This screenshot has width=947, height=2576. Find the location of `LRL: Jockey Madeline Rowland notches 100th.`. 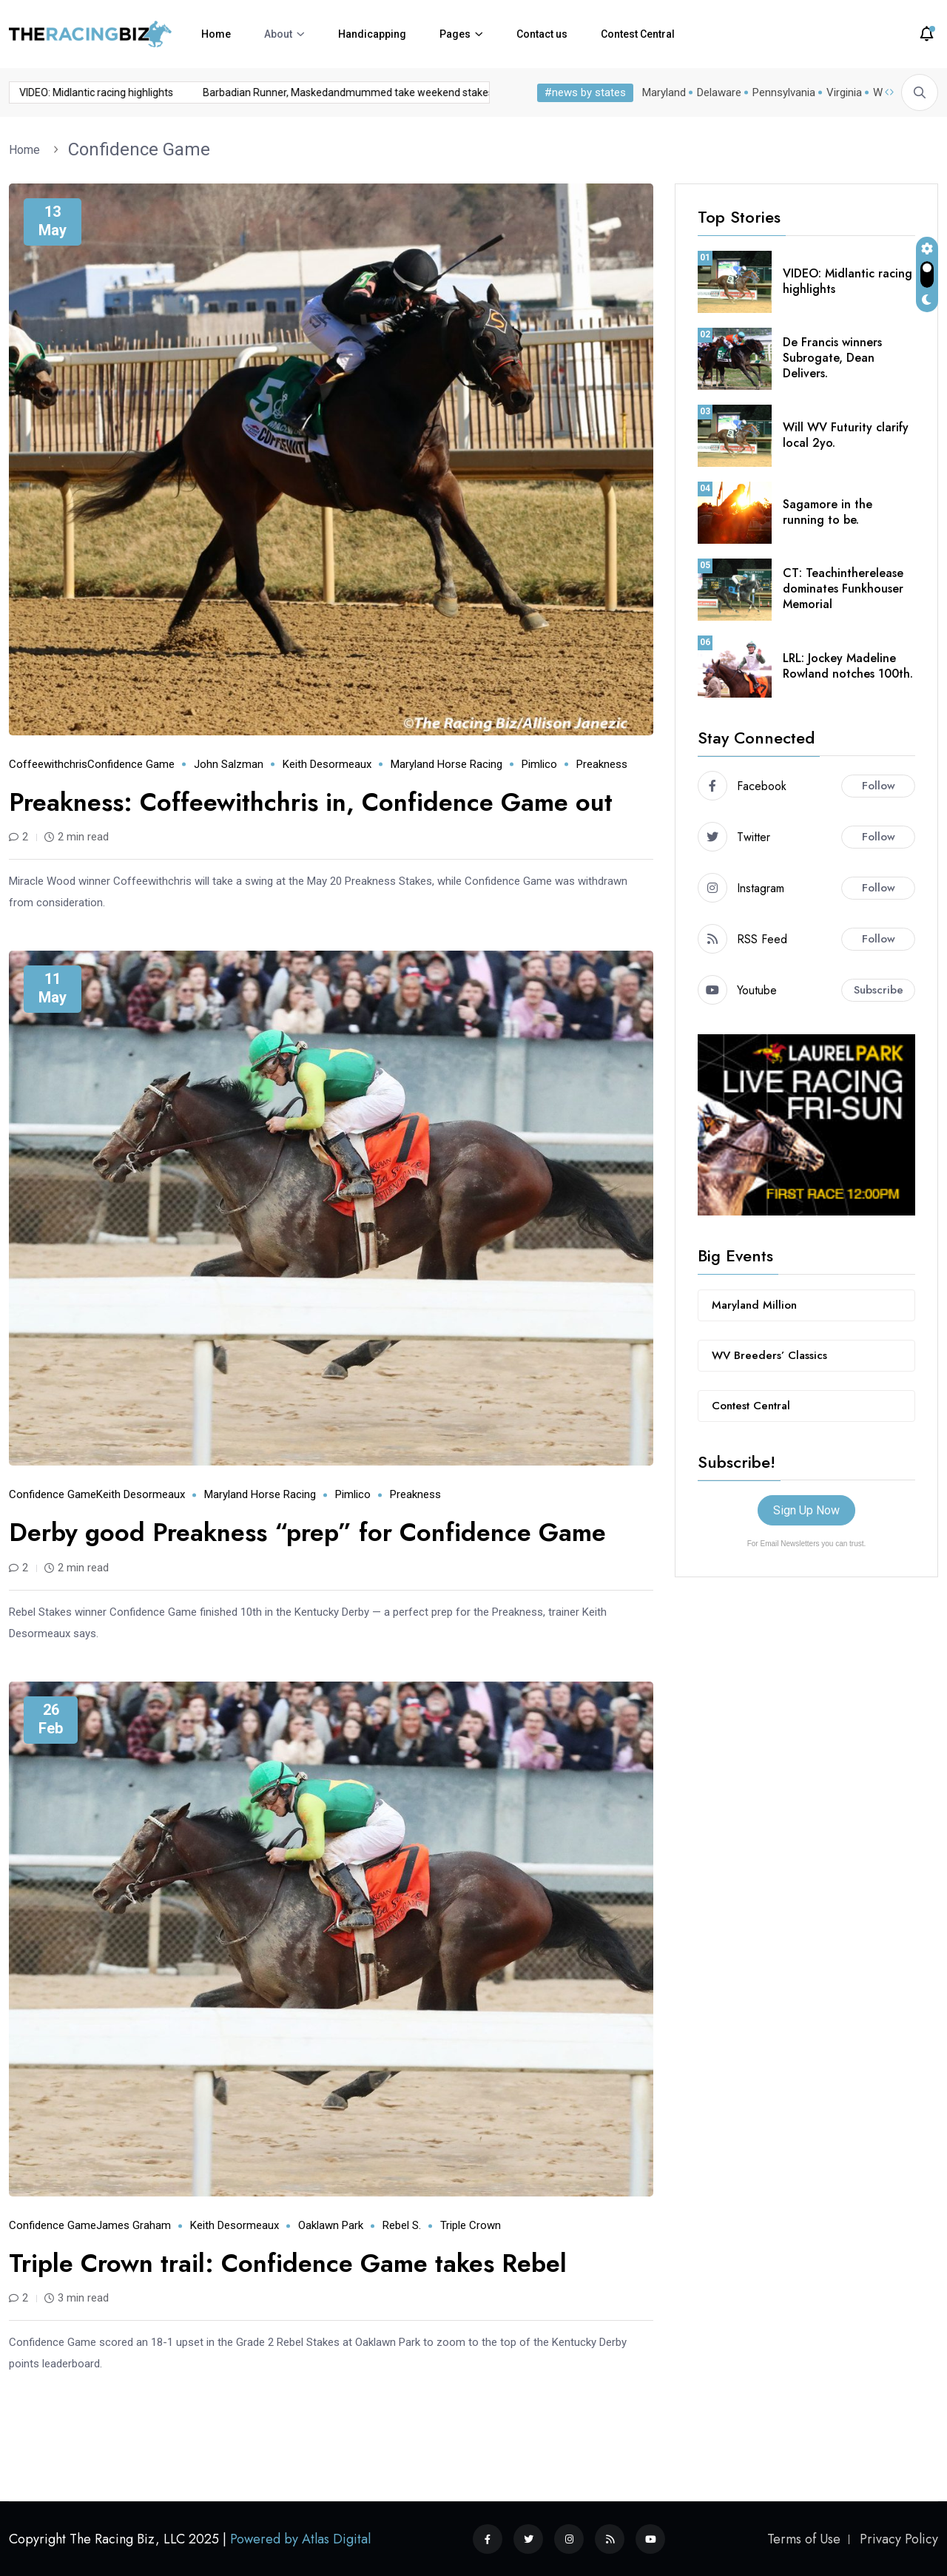

LRL: Jockey Madeline Rowland notches 100th. is located at coordinates (848, 666).